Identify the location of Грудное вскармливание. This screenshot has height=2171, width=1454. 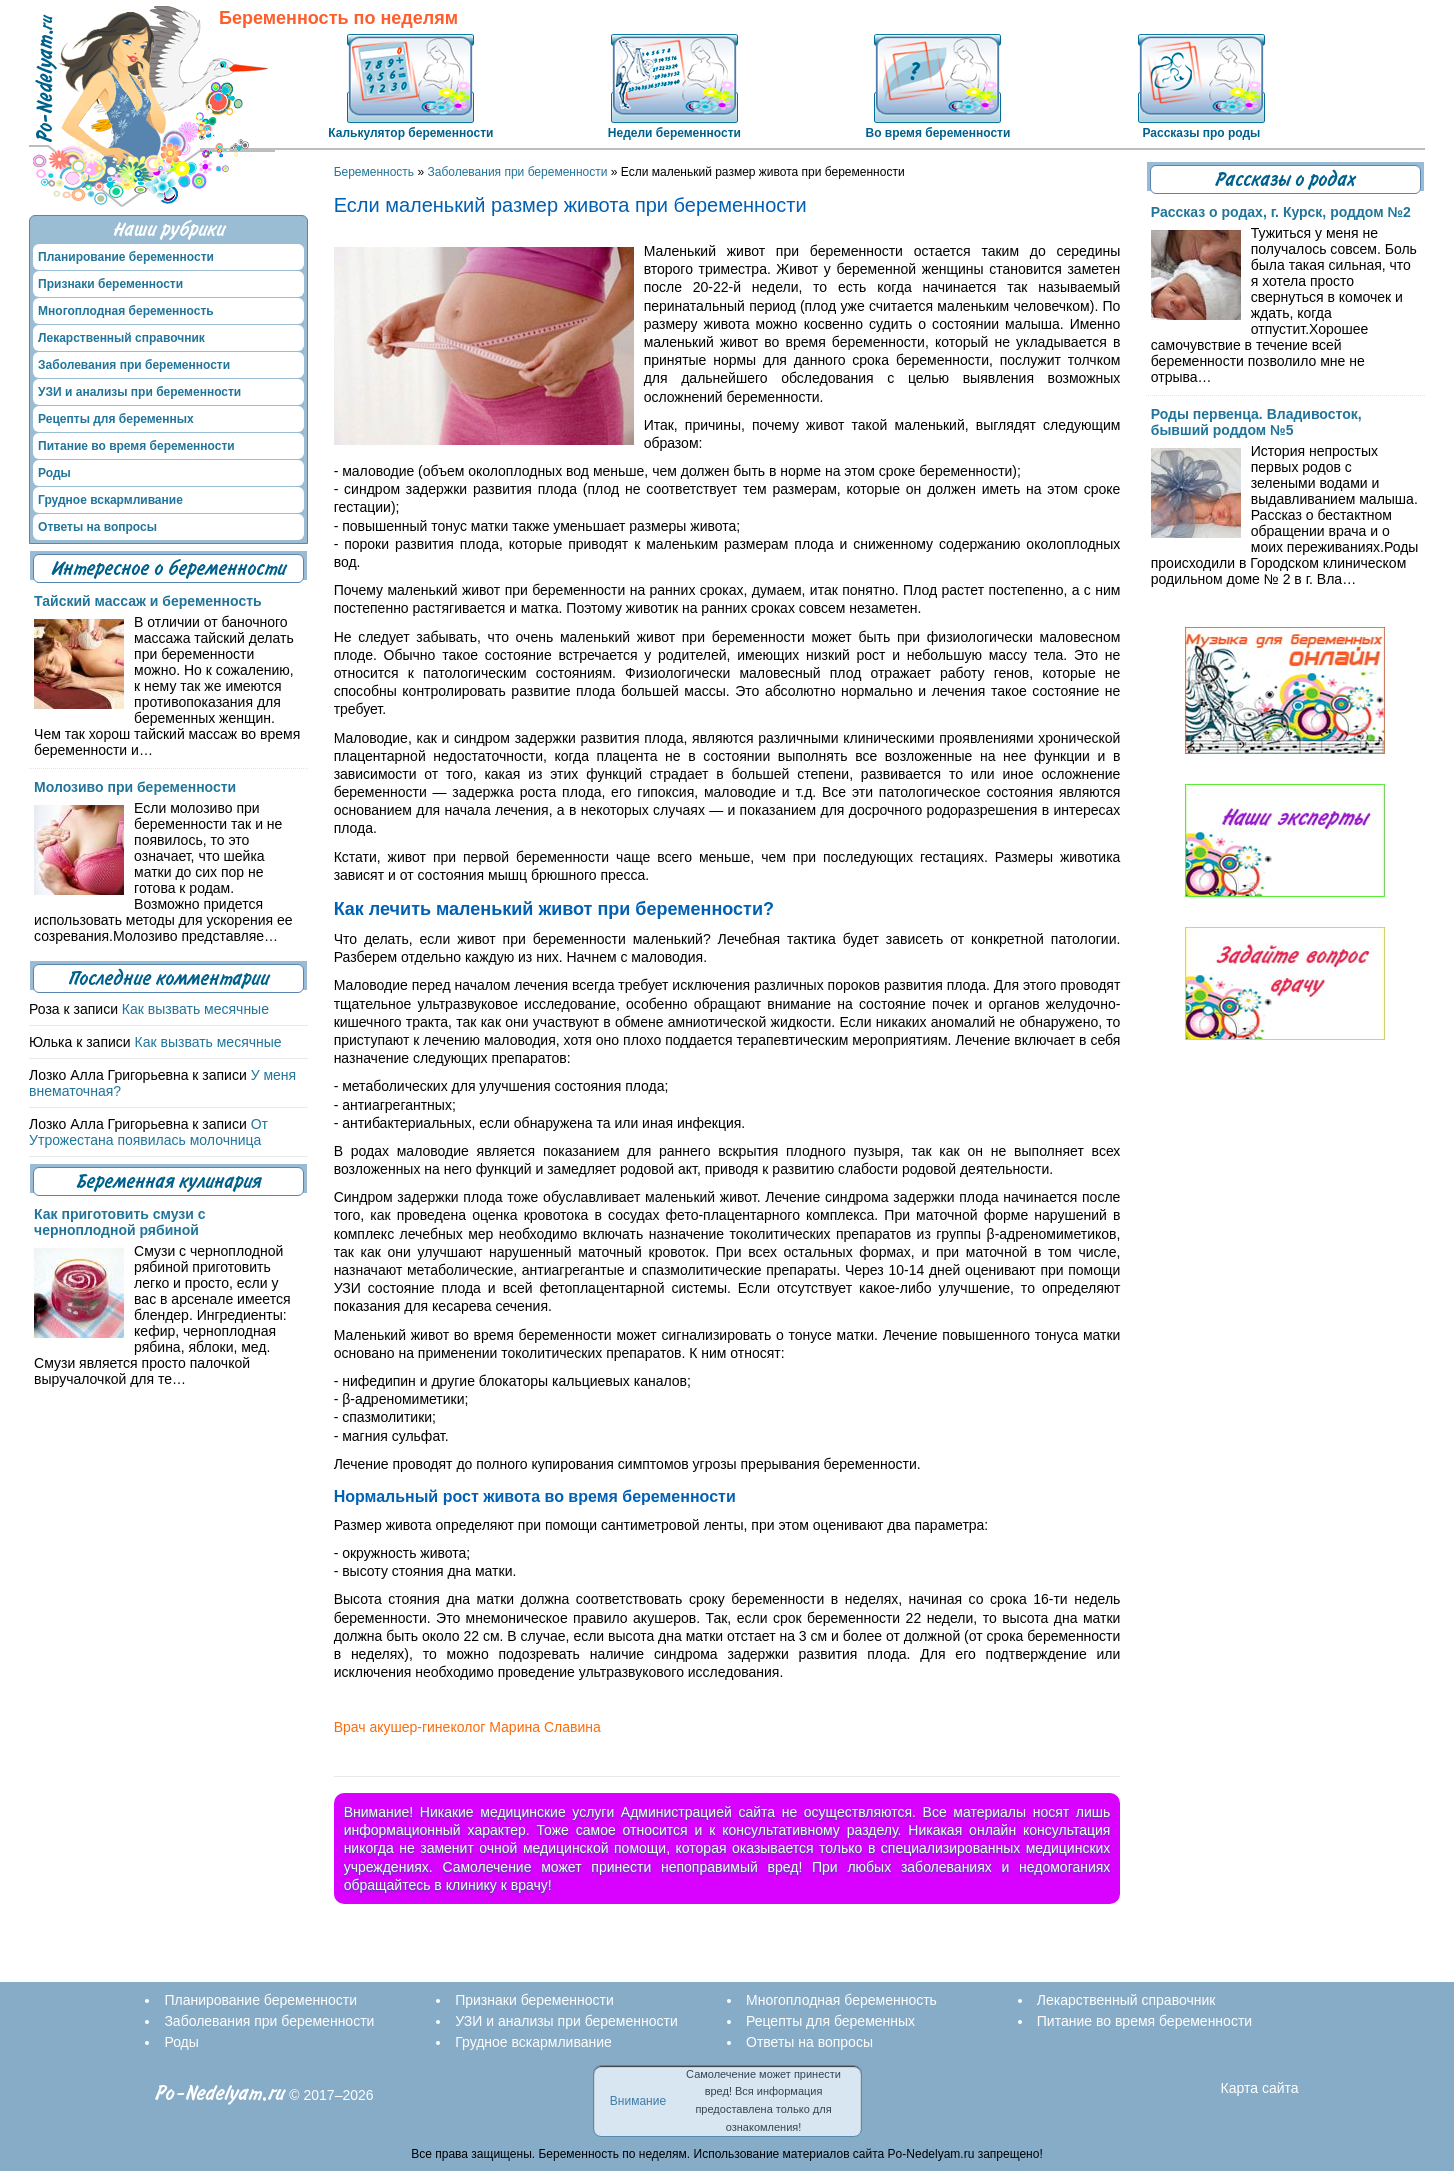
(110, 500).